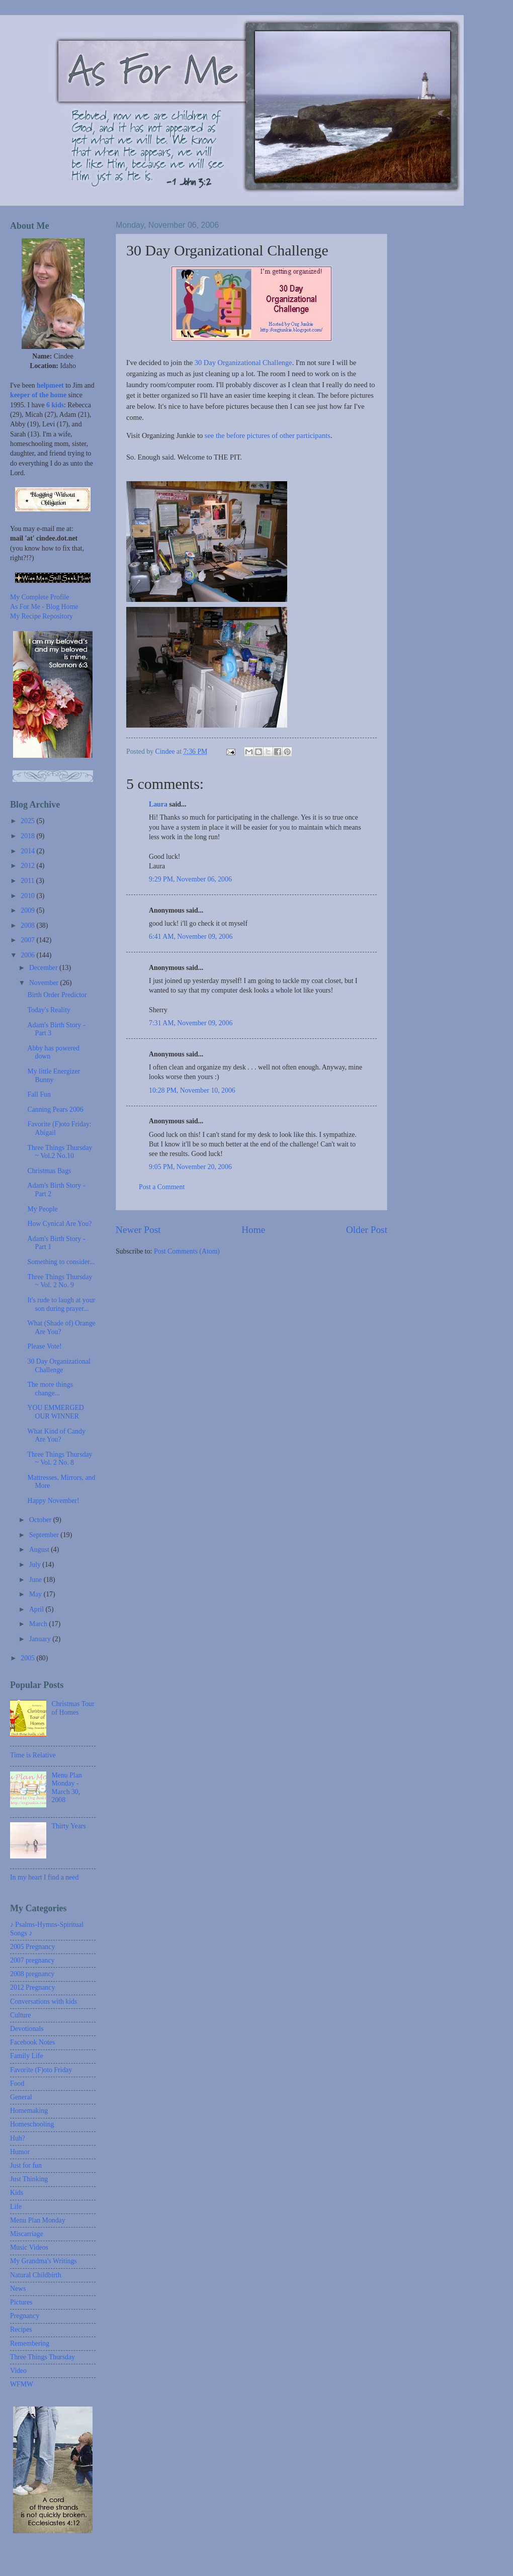  Describe the element at coordinates (32, 1960) in the screenshot. I see `2007 pregnancy` at that location.